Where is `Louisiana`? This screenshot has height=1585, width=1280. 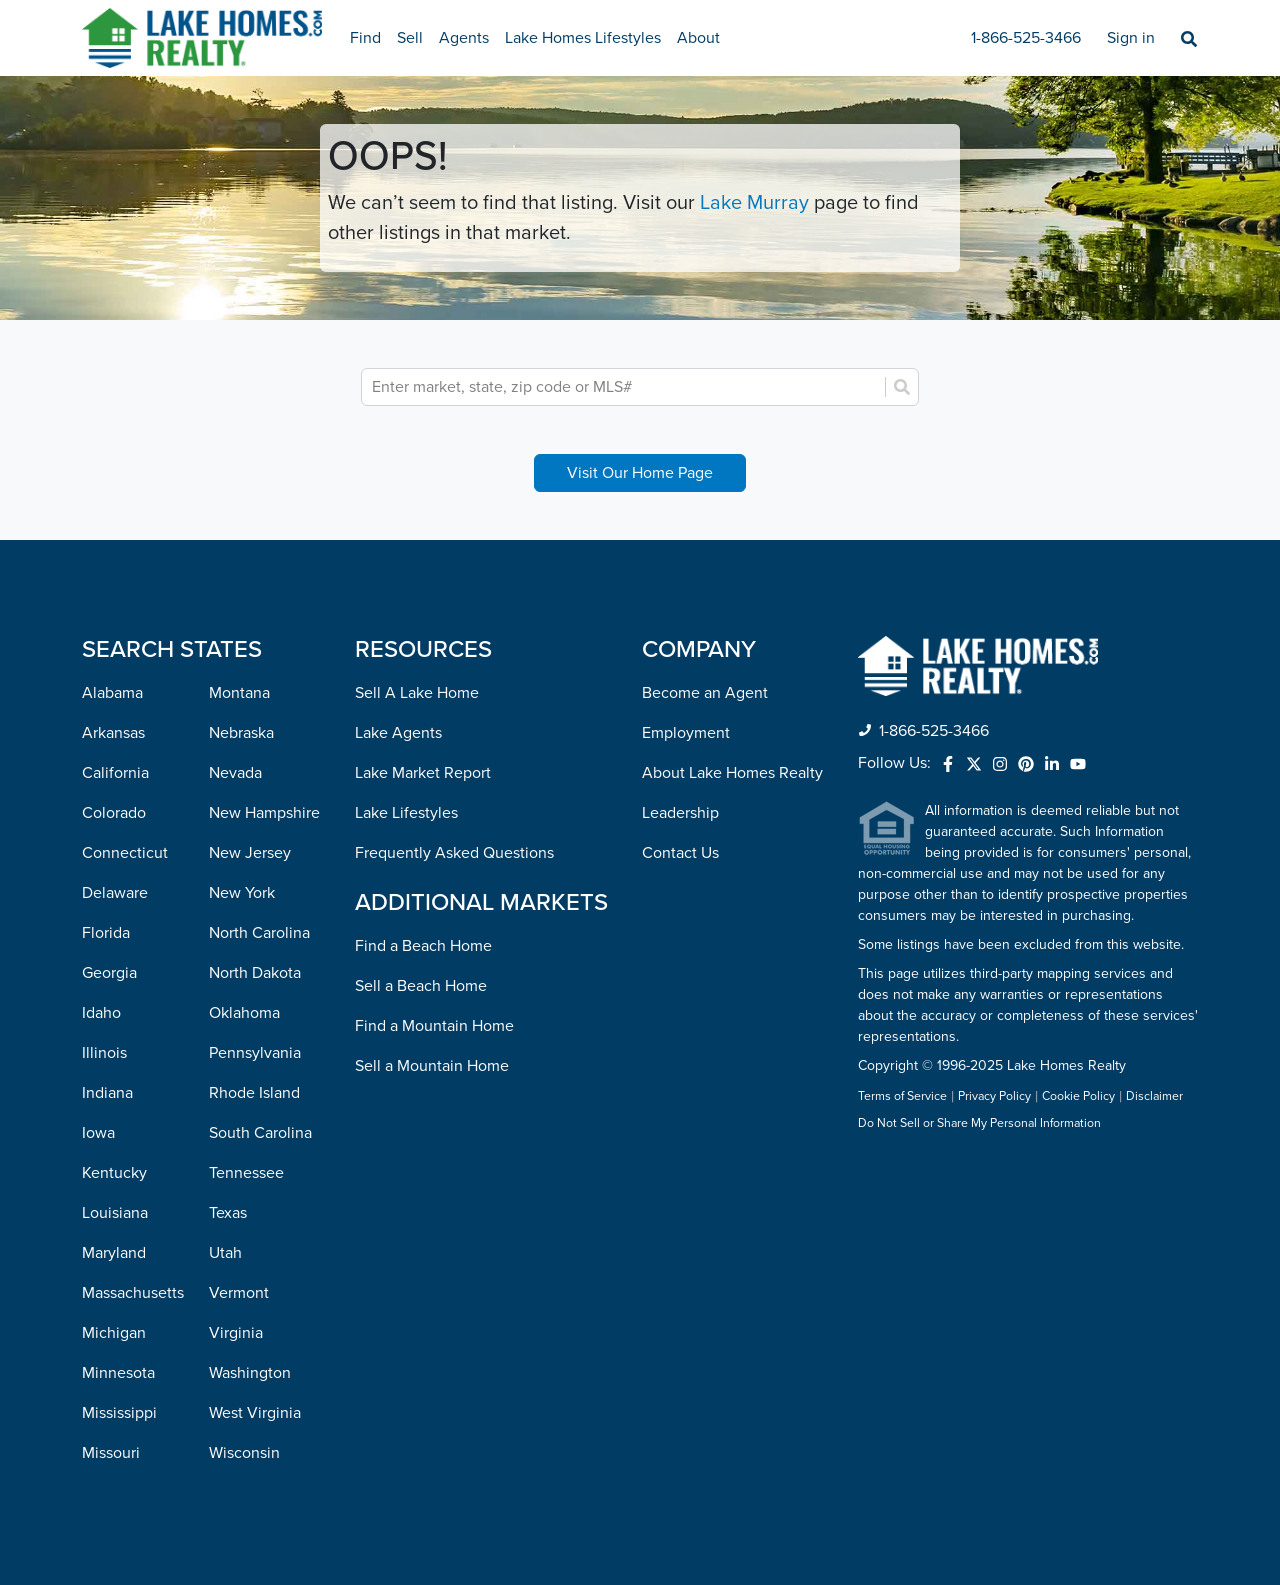
Louisiana is located at coordinates (115, 1213).